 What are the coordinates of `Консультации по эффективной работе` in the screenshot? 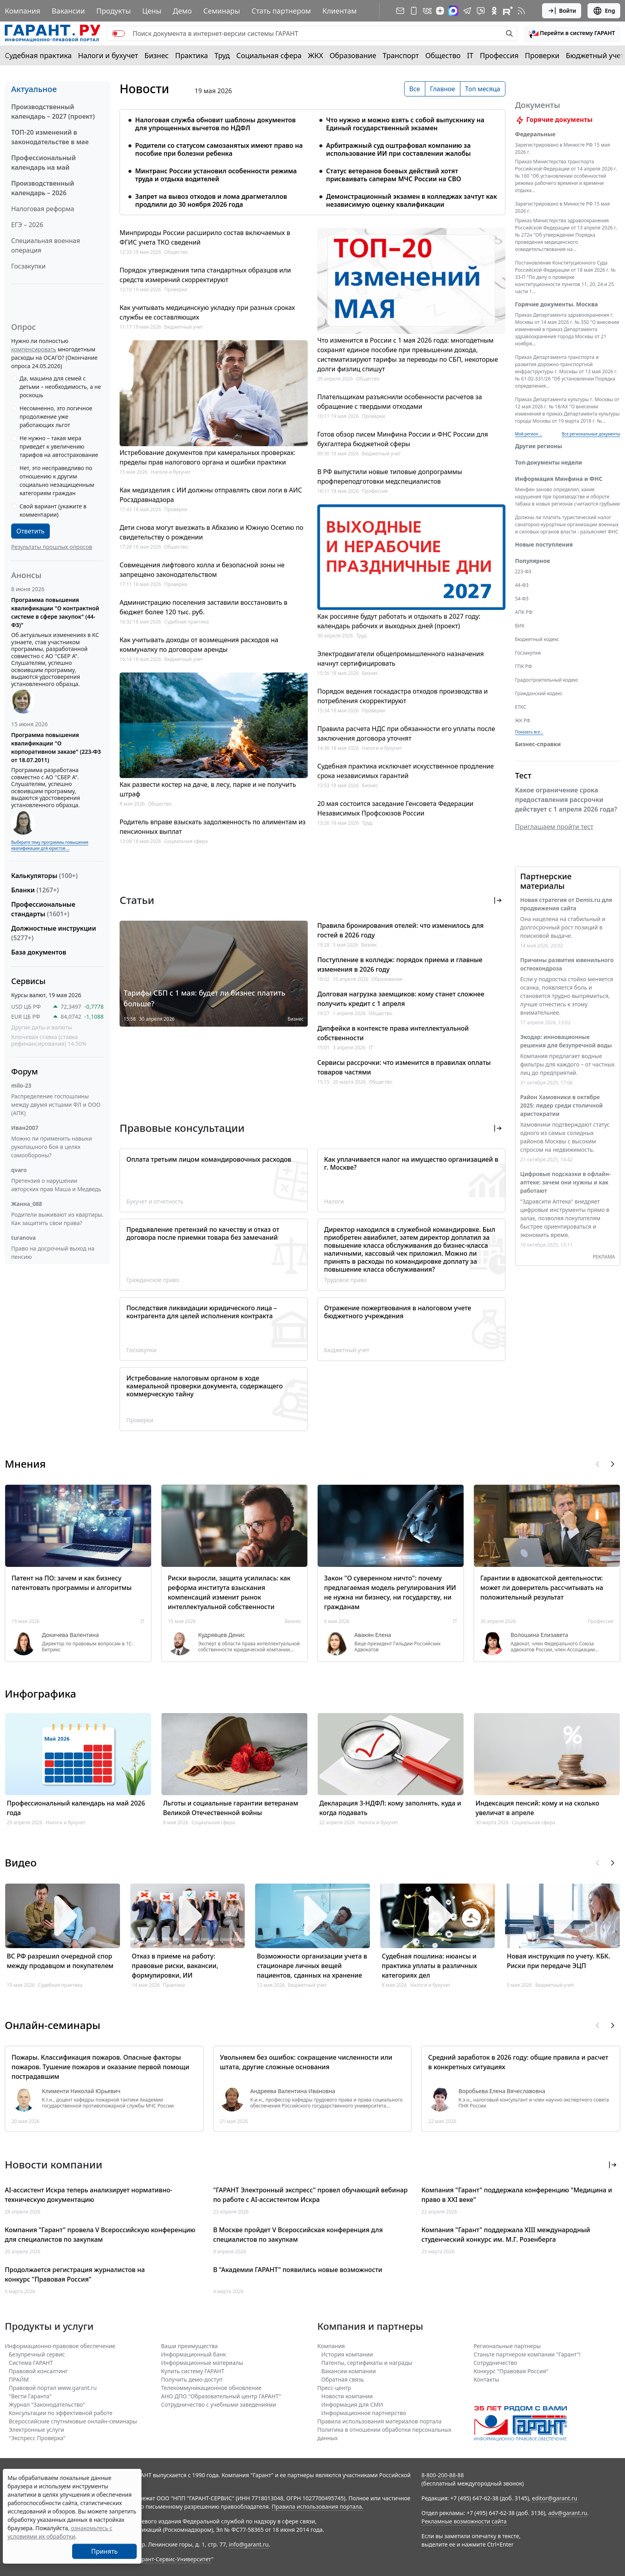 It's located at (60, 2413).